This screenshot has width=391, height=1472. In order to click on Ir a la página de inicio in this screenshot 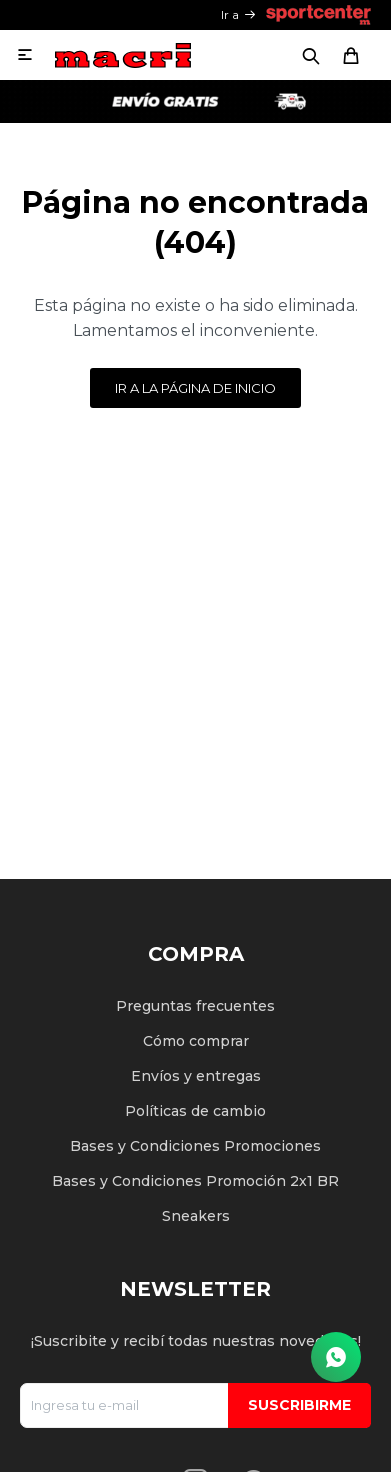, I will do `click(195, 388)`.